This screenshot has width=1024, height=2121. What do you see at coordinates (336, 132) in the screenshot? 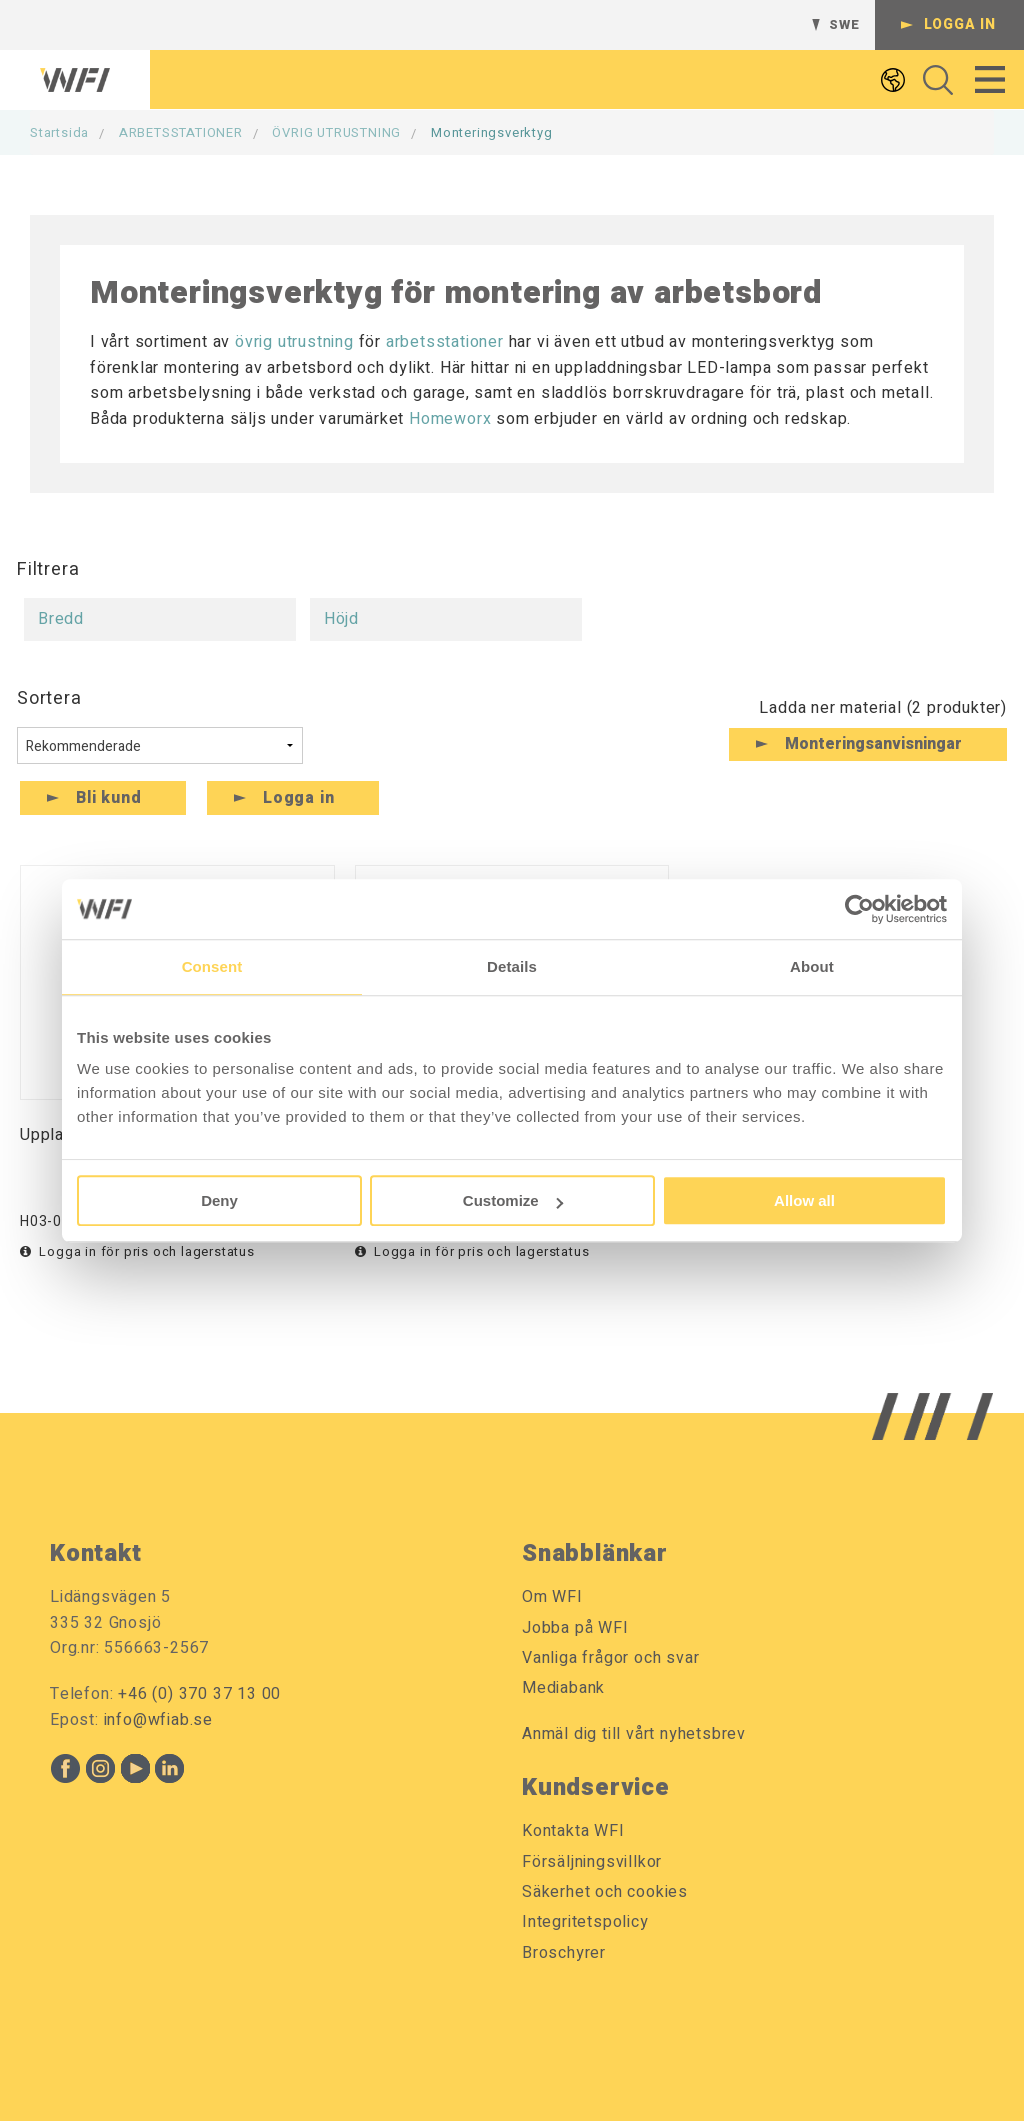
I see `ÖVRIG UTRUSTNING` at bounding box center [336, 132].